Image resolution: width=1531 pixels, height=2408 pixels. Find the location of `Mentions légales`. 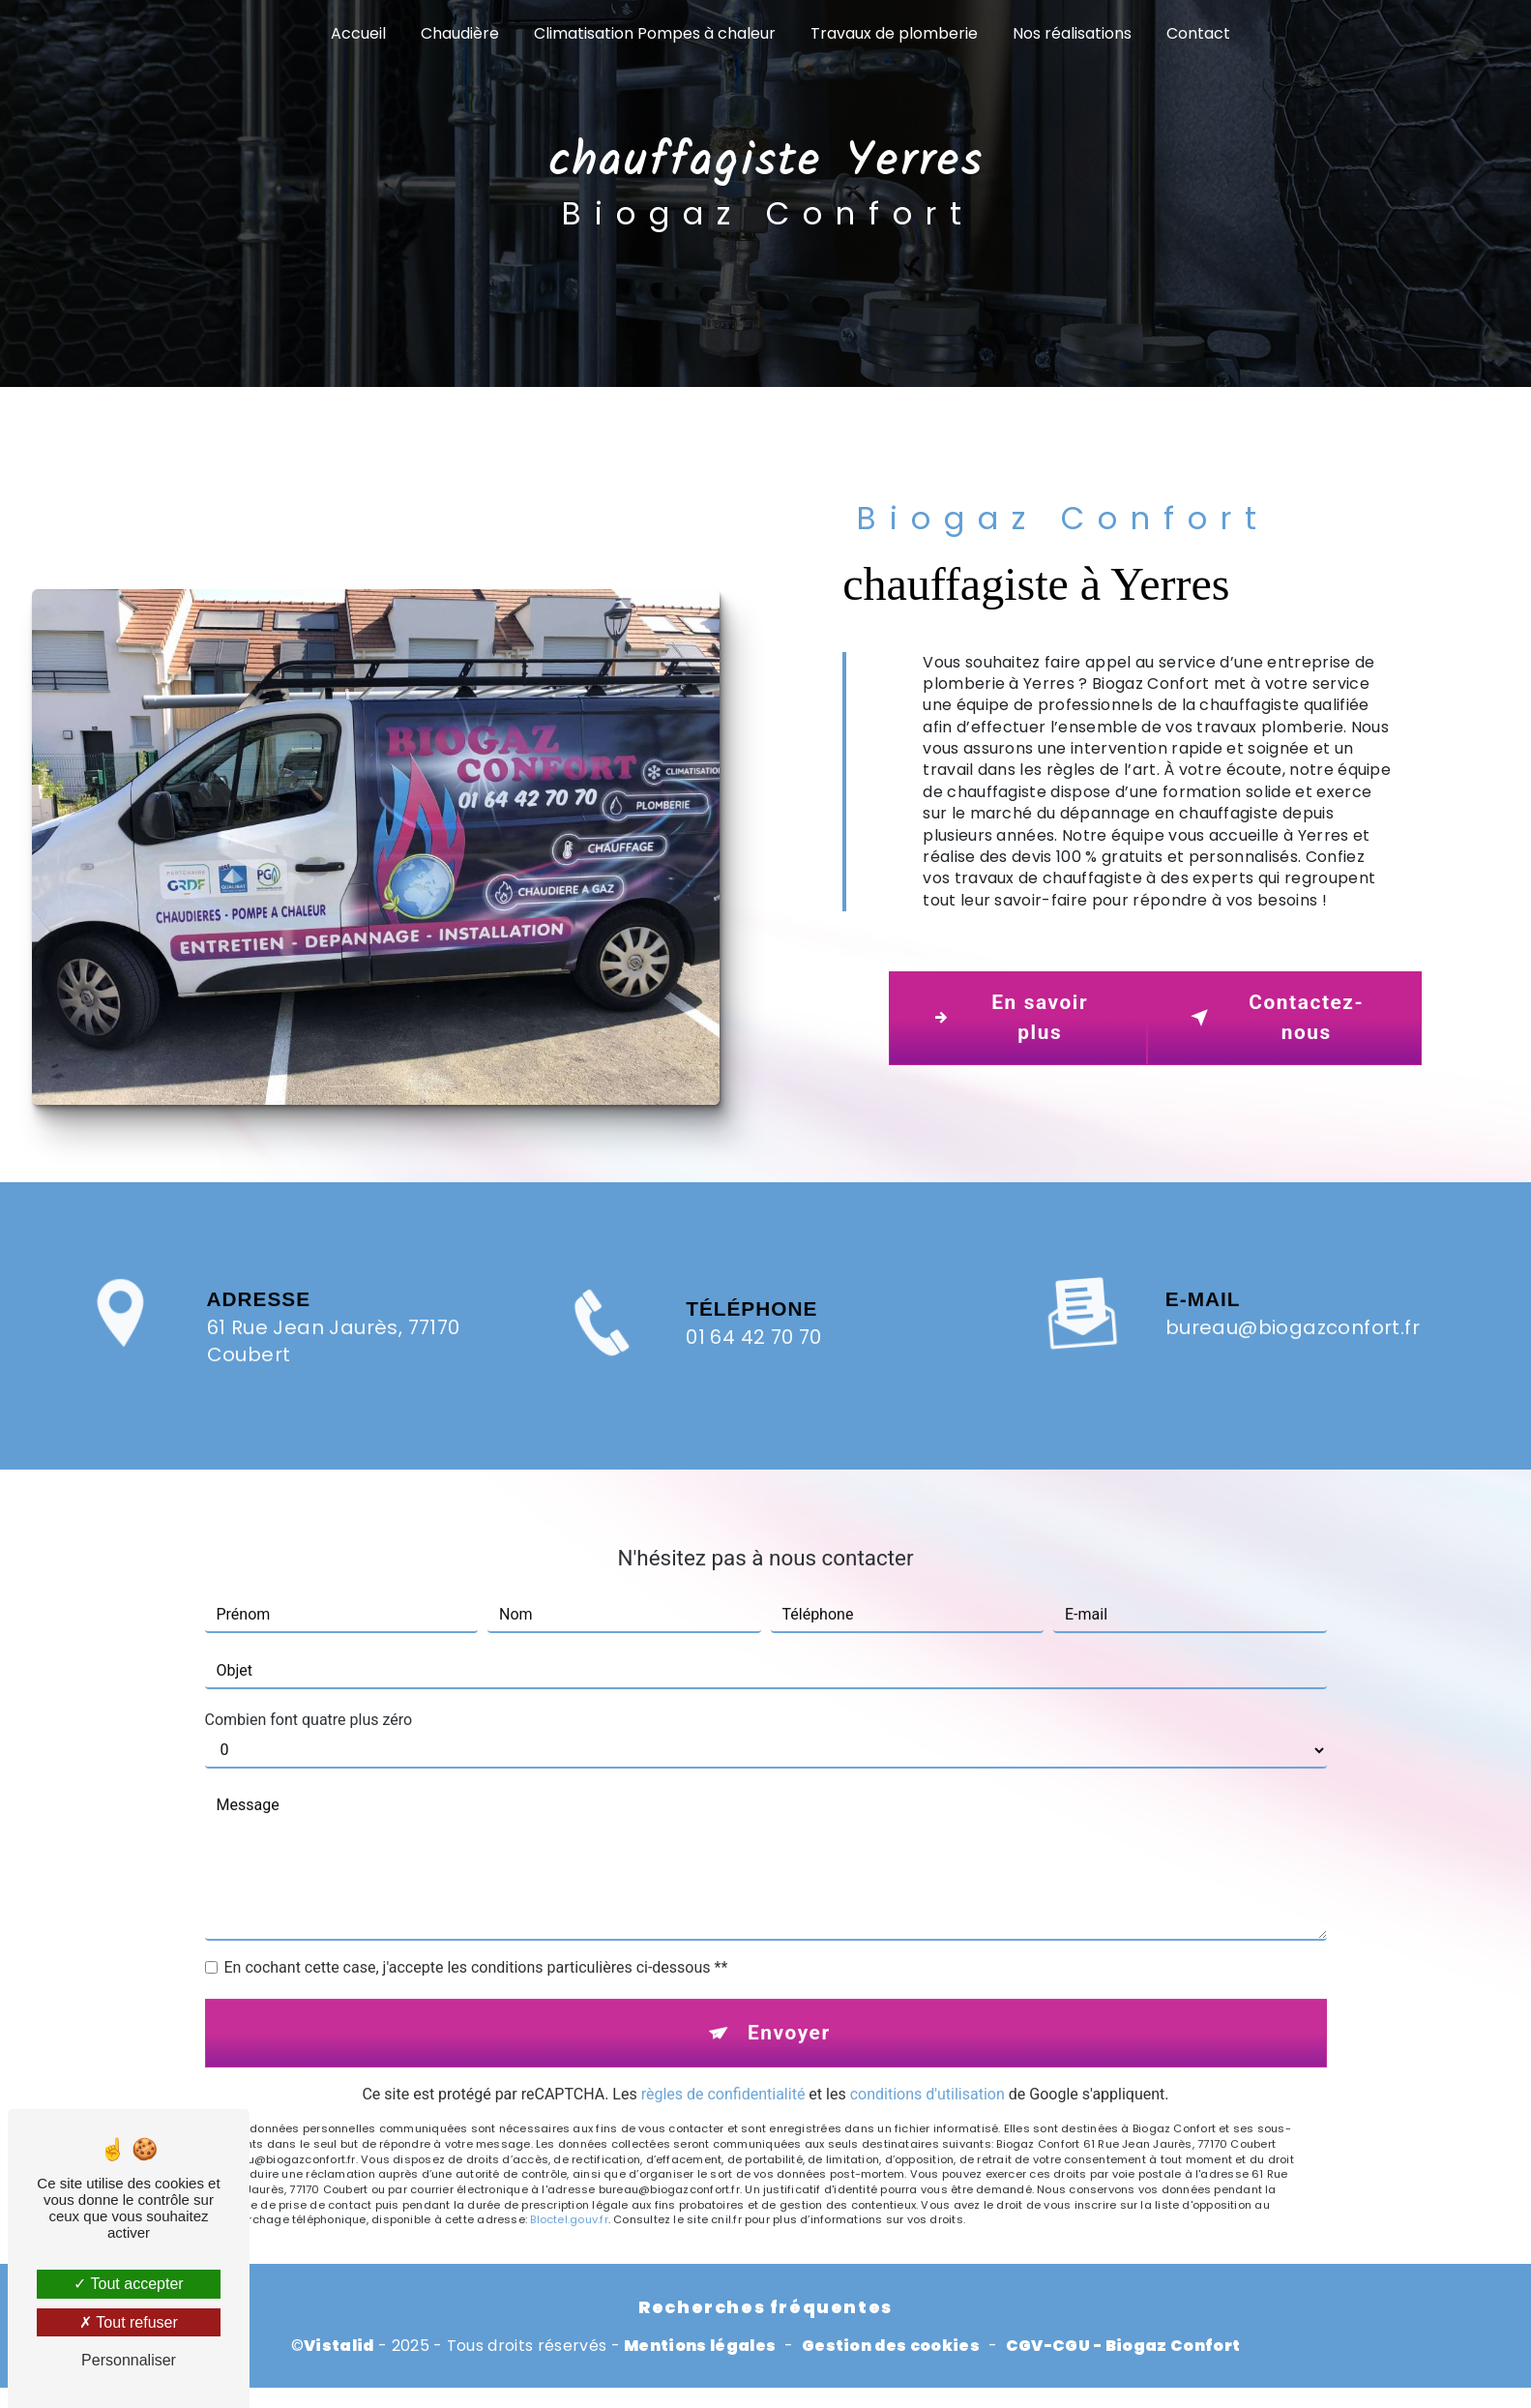

Mentions légales is located at coordinates (700, 2346).